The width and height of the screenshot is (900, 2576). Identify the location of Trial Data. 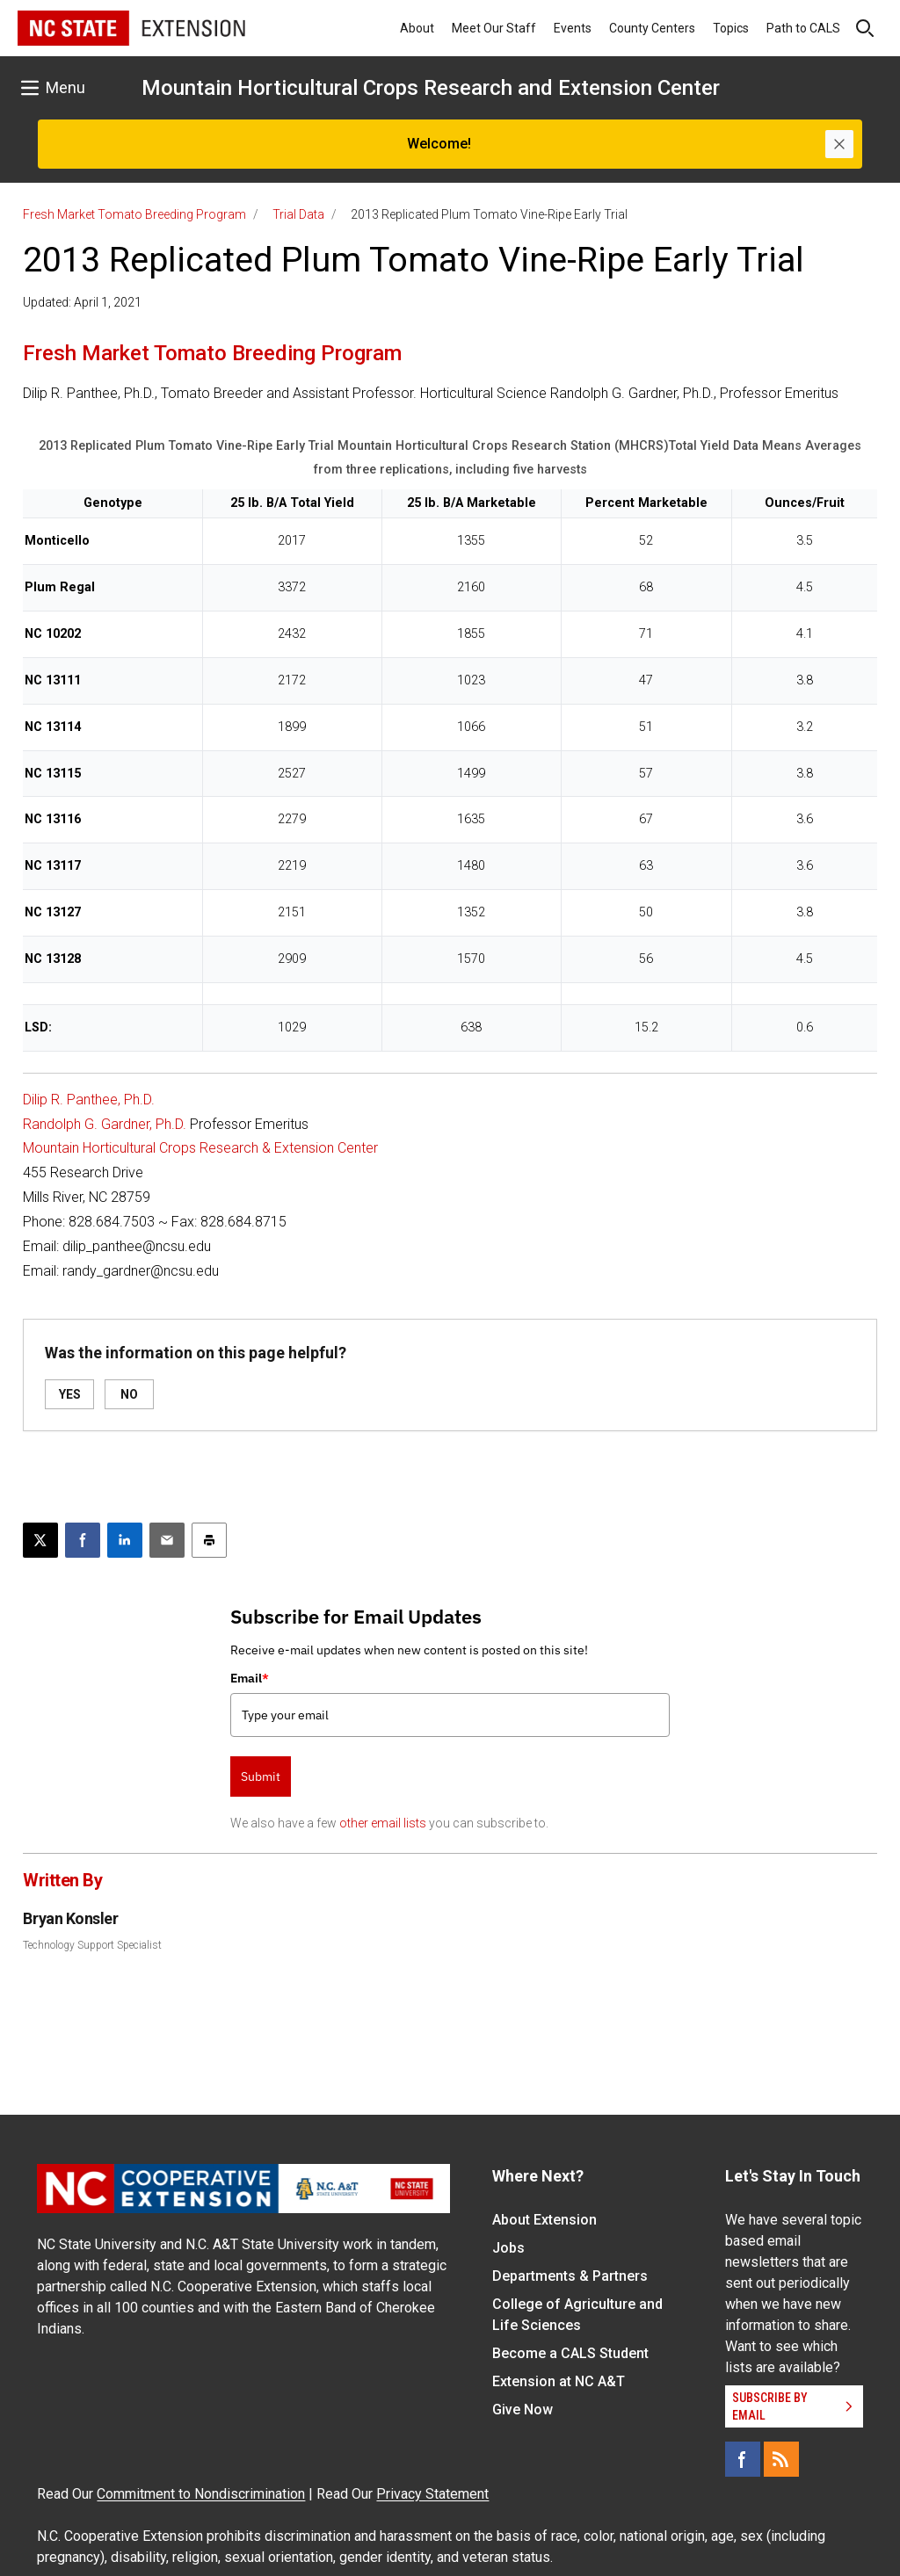
(298, 214).